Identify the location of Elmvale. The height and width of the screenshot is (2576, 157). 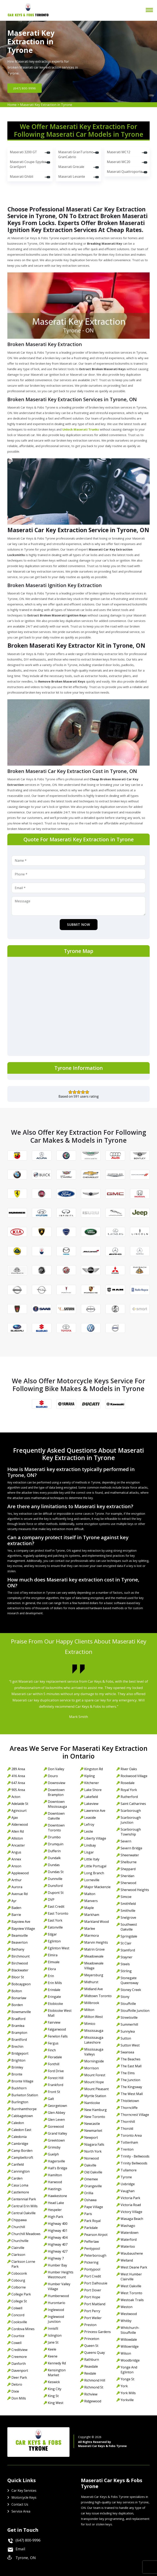
(53, 1962).